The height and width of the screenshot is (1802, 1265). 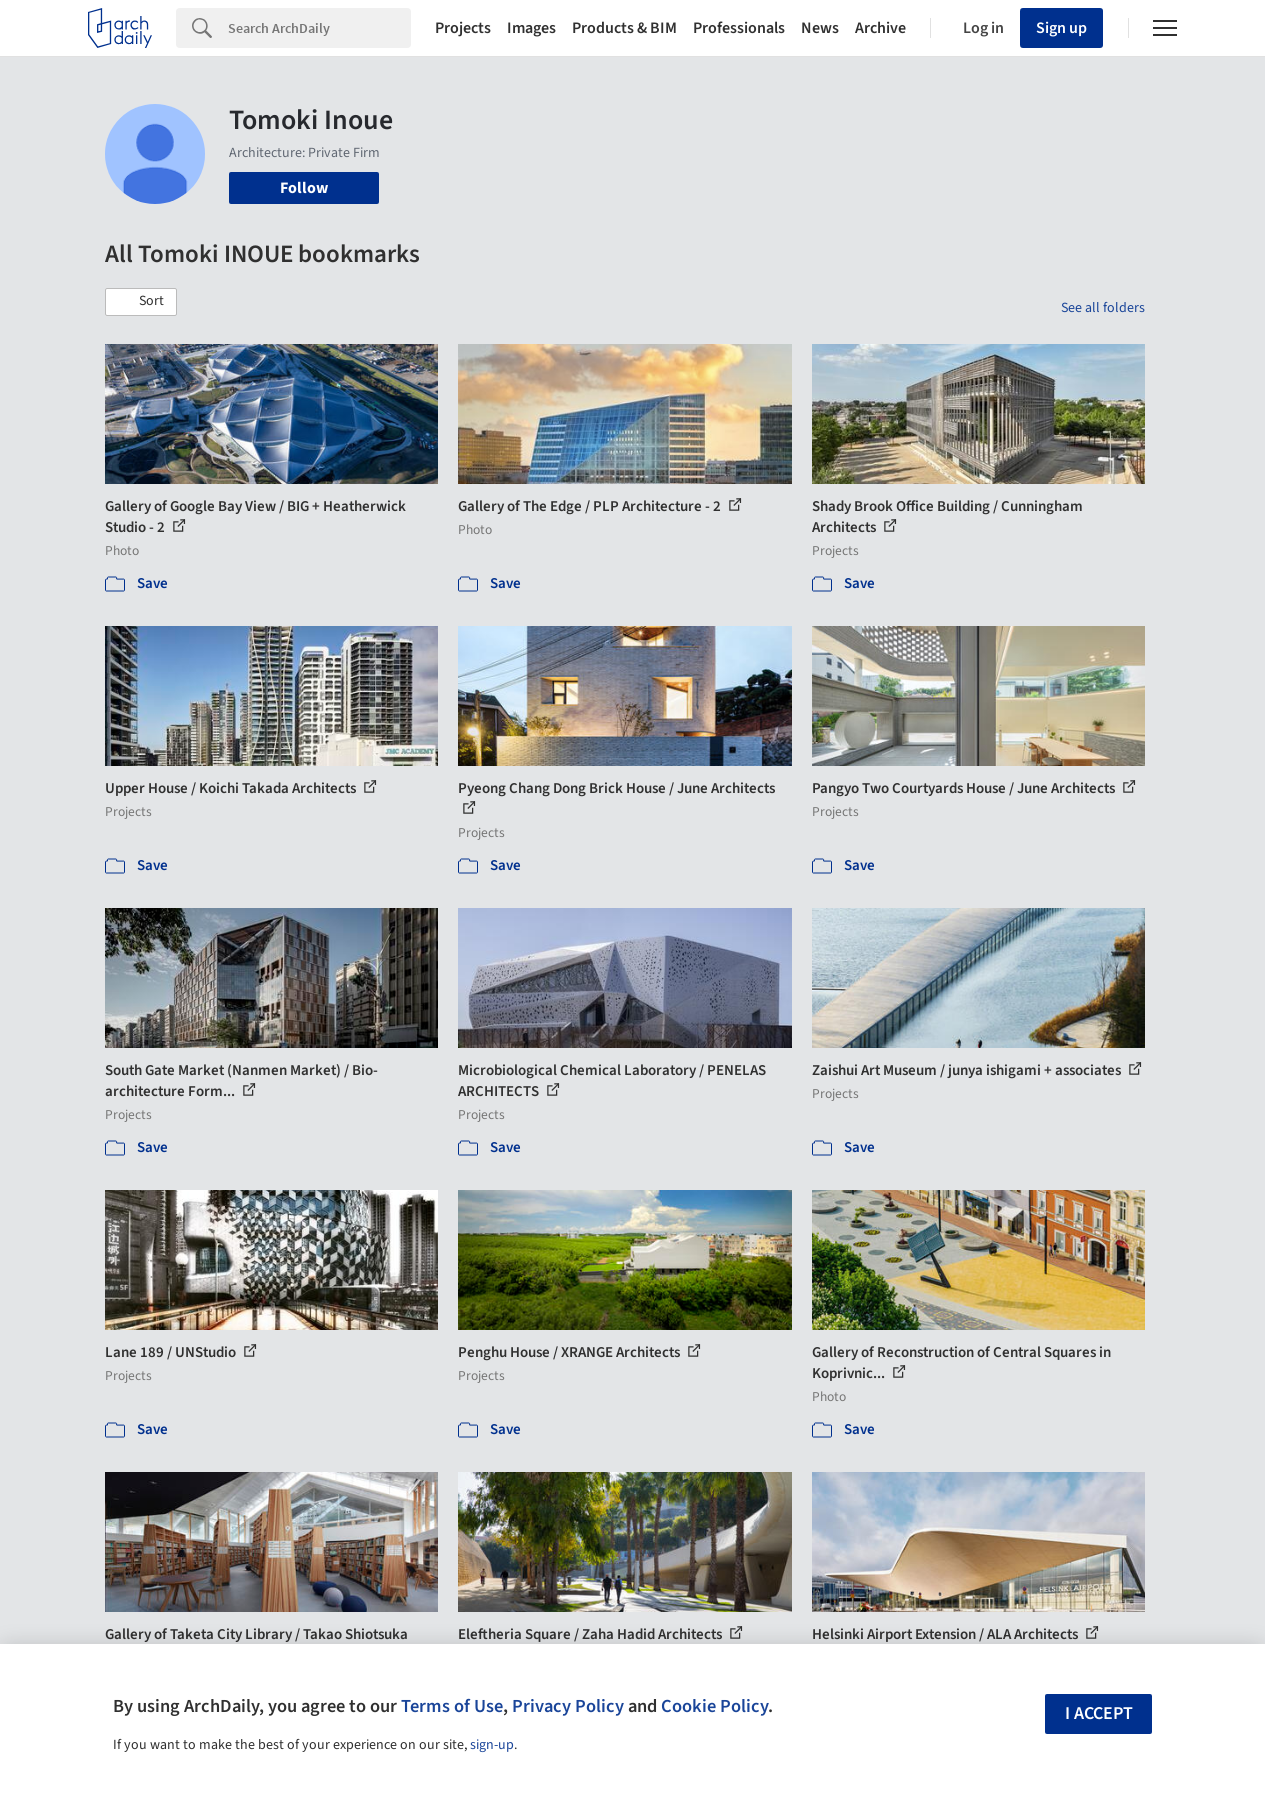 What do you see at coordinates (624, 28) in the screenshot?
I see `Products & BIM` at bounding box center [624, 28].